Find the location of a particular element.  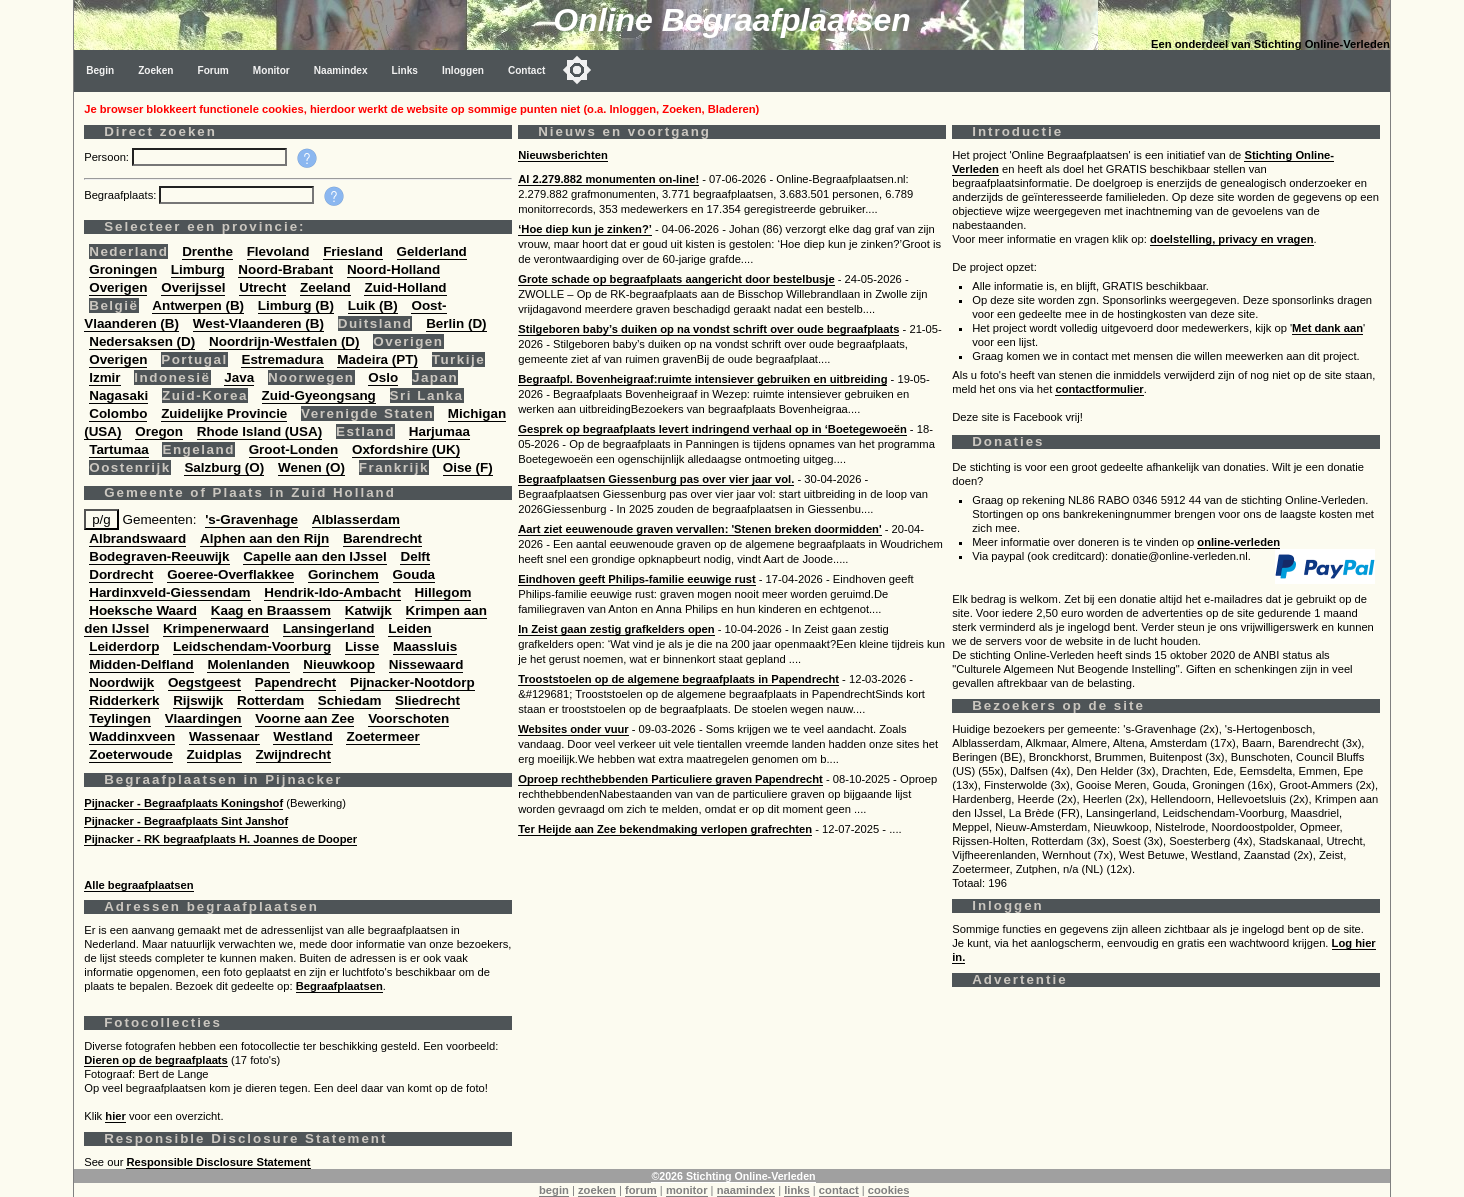

hier is located at coordinates (115, 1116).